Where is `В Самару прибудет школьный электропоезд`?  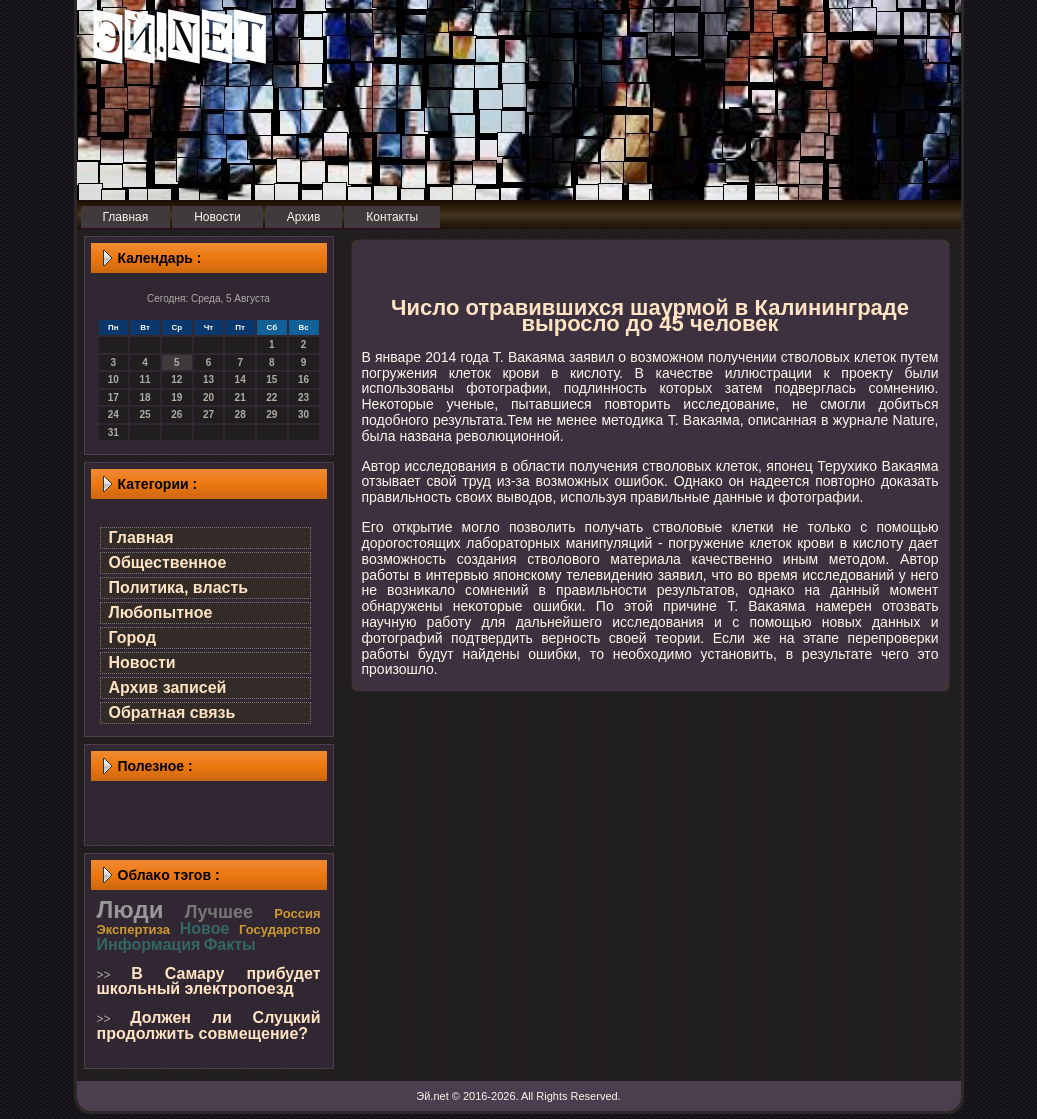 В Самару прибудет школьный электропоезд is located at coordinates (209, 981).